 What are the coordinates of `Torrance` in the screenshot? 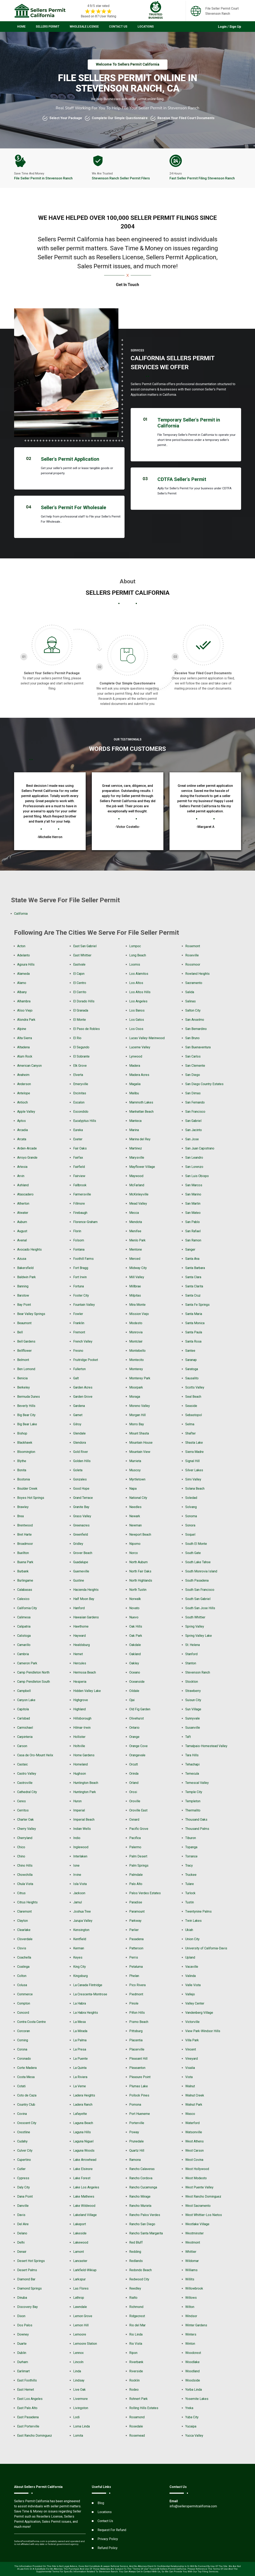 It's located at (191, 1856).